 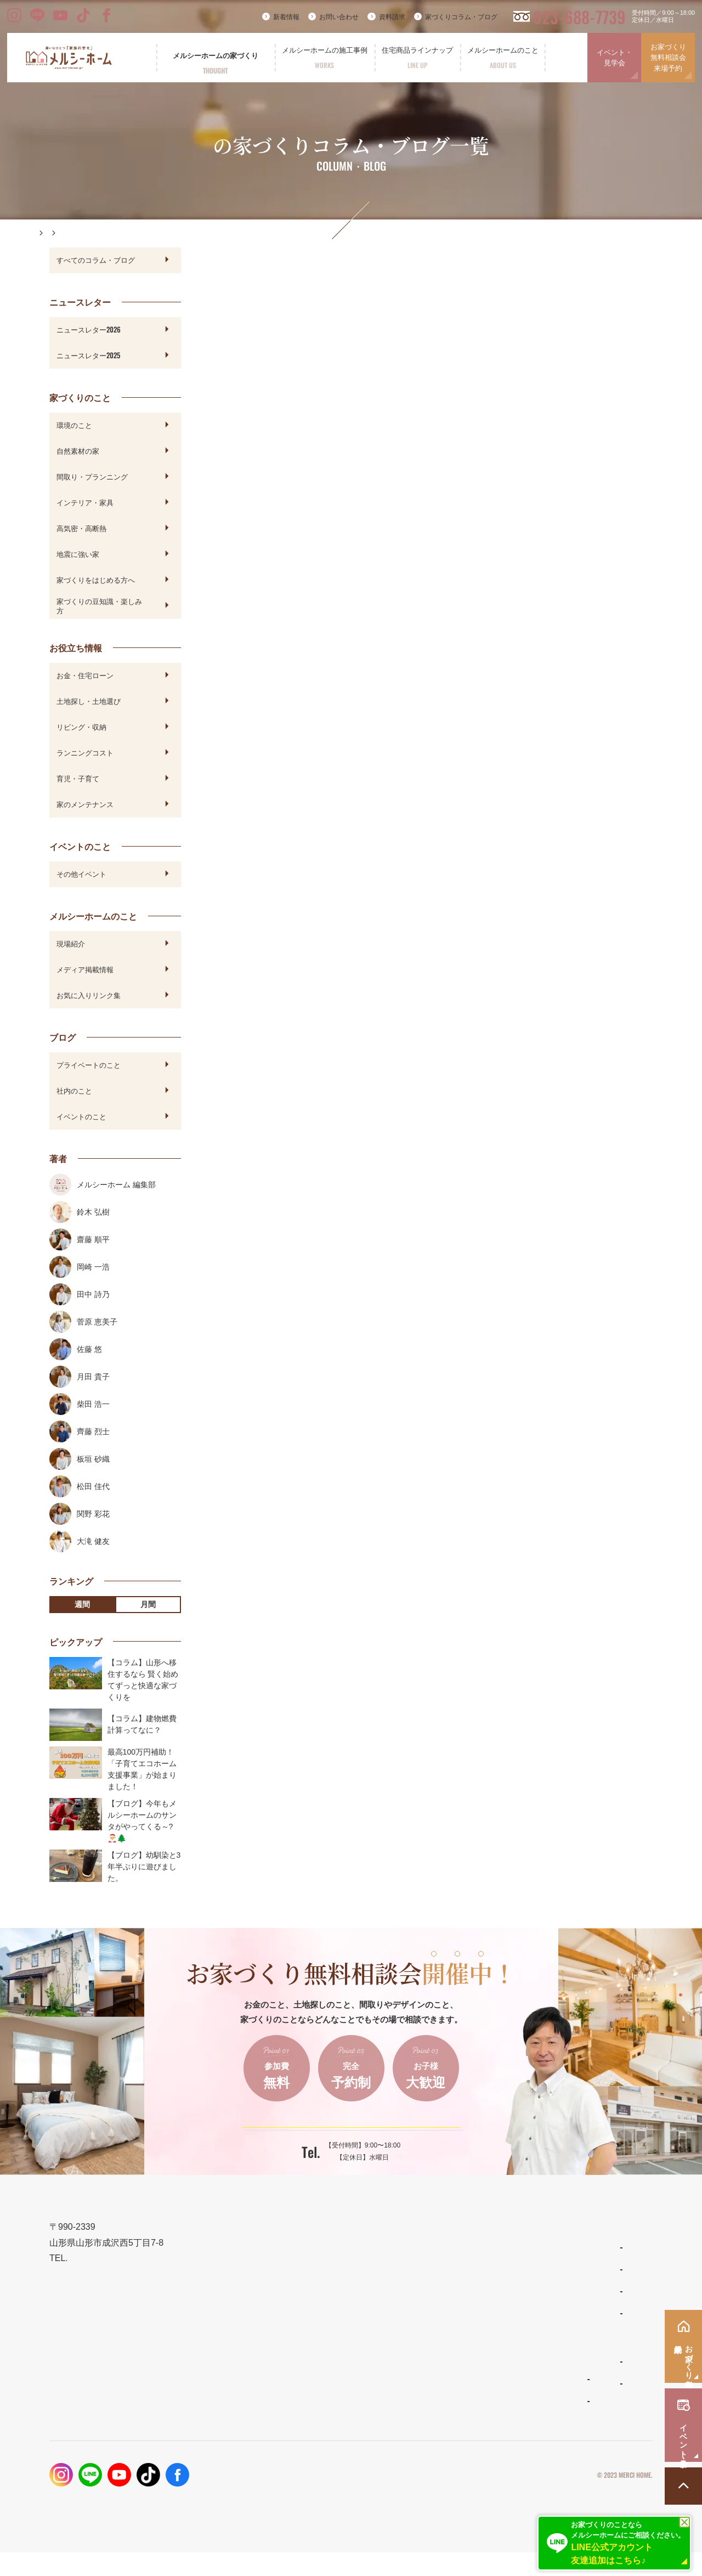 What do you see at coordinates (82, 1604) in the screenshot?
I see `週間` at bounding box center [82, 1604].